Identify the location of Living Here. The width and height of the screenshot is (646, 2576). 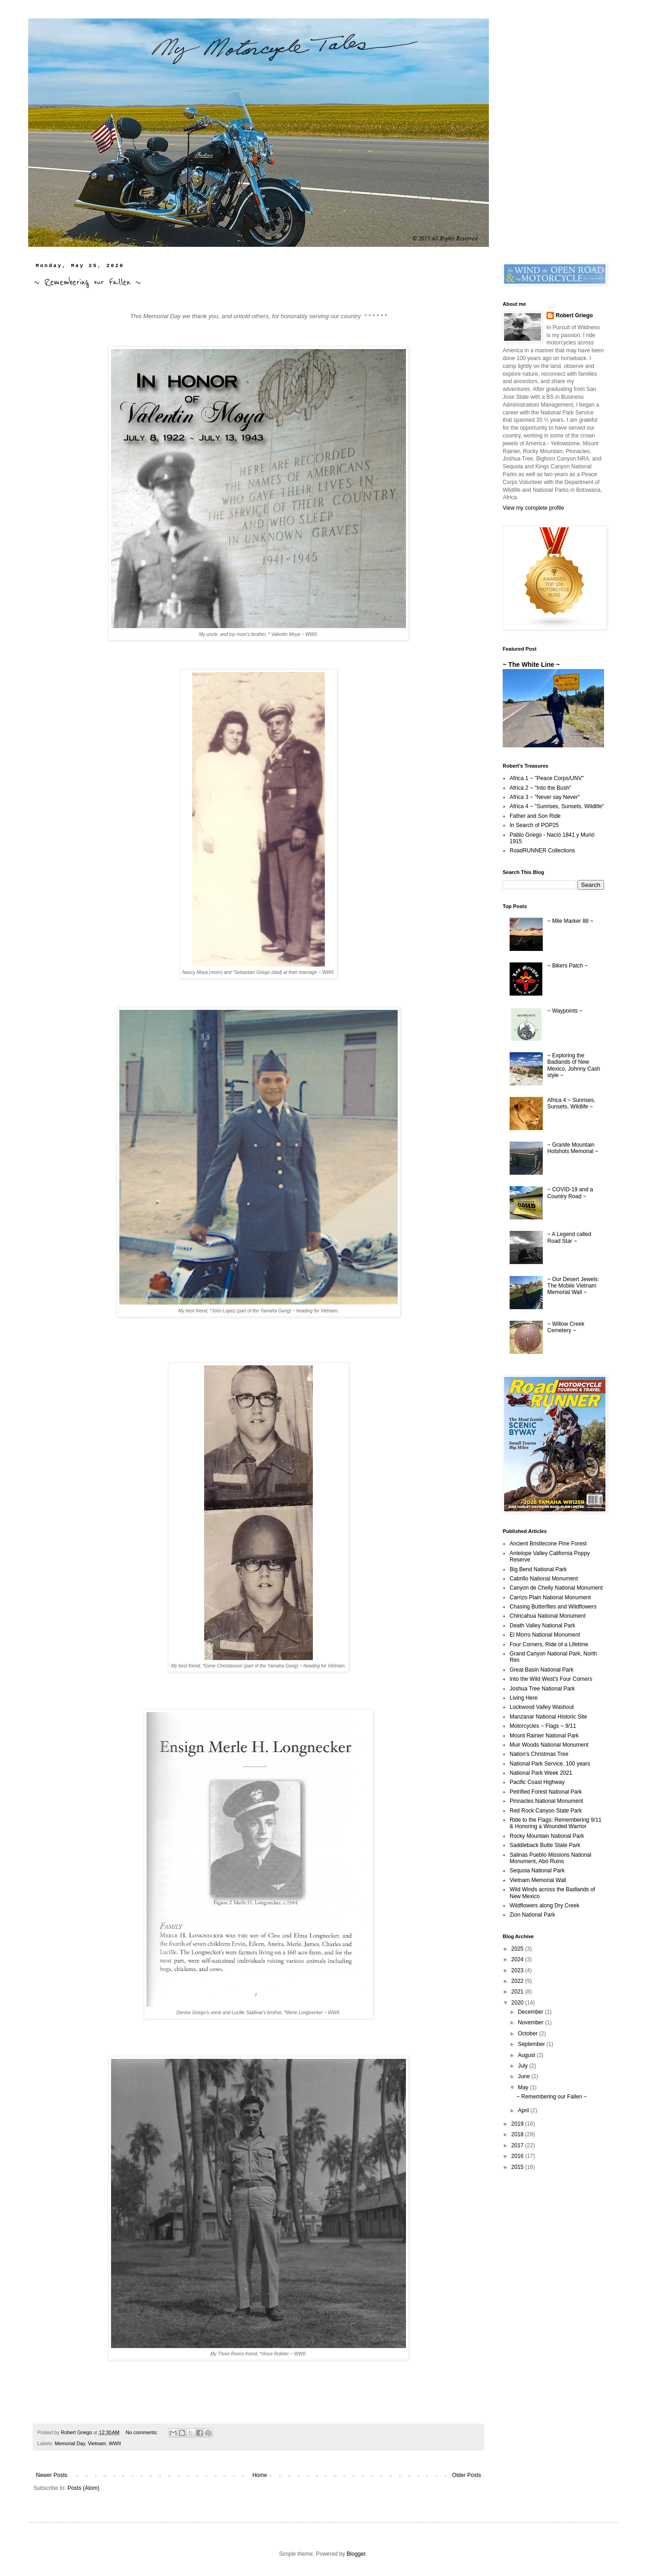
(524, 1698).